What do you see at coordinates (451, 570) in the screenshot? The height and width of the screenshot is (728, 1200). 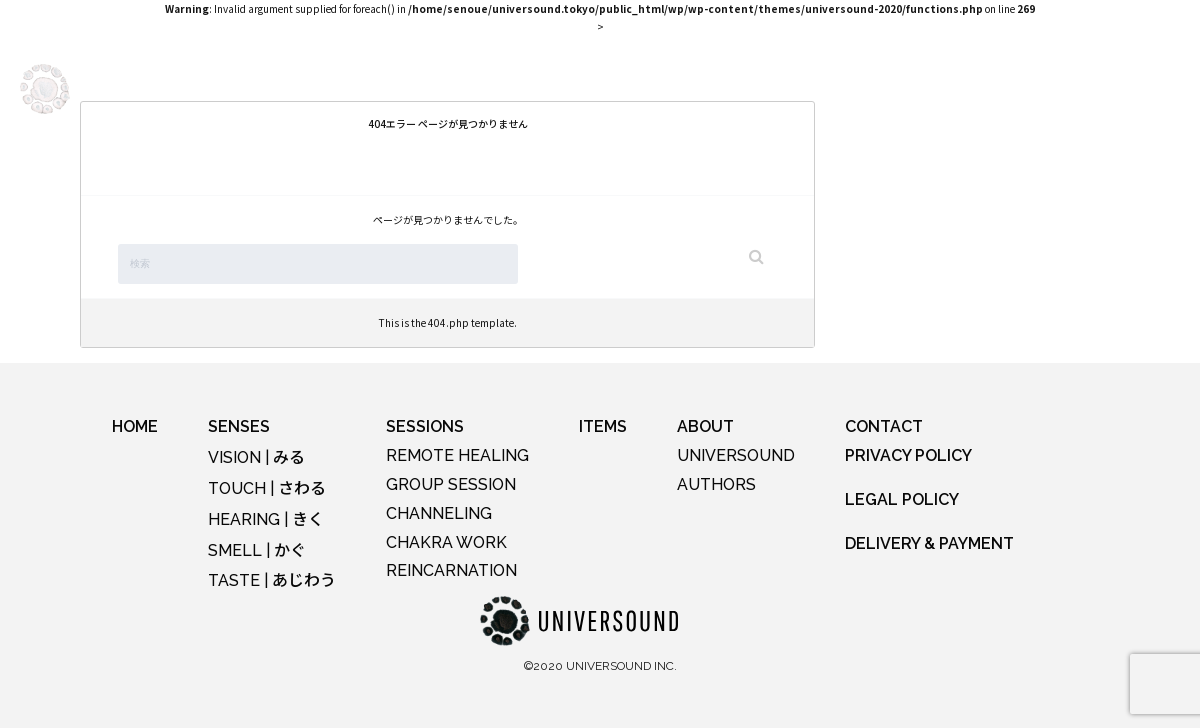 I see `REINCARNATION` at bounding box center [451, 570].